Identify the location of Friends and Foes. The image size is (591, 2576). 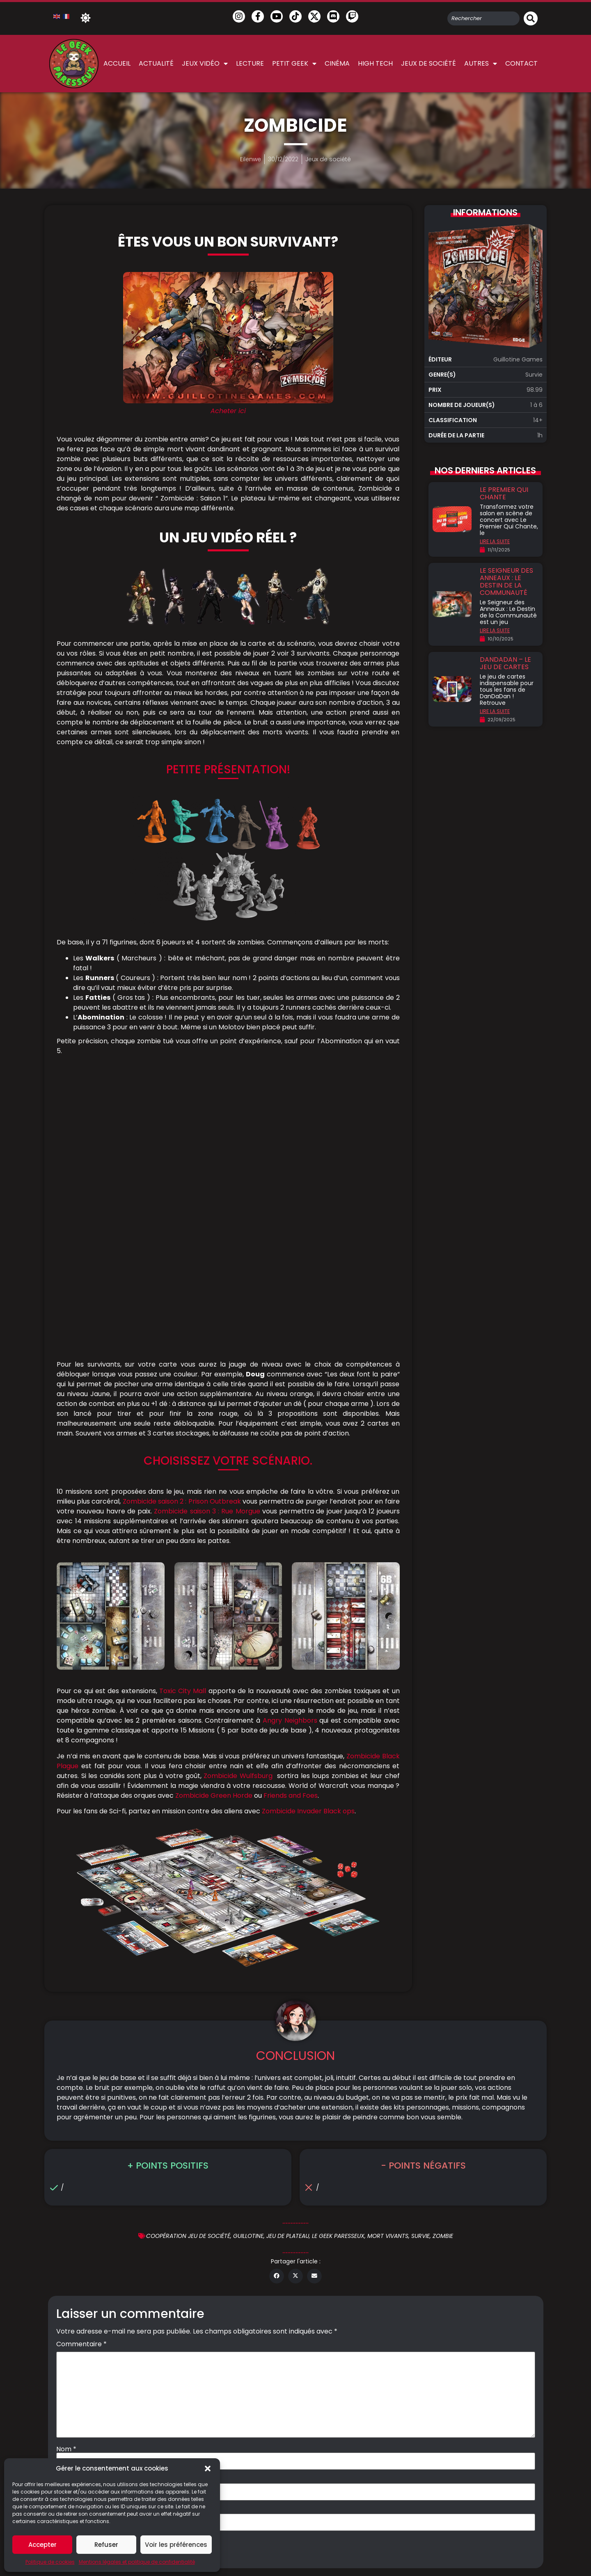
(290, 1526).